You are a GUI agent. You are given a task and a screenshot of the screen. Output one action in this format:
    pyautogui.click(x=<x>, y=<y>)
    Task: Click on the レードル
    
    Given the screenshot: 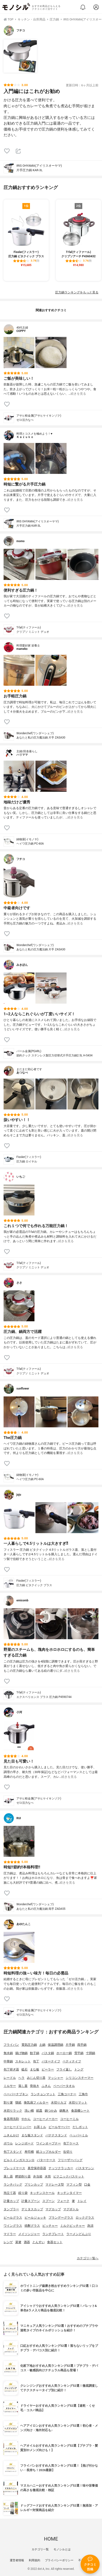 What is the action you would take?
    pyautogui.click(x=10, y=2078)
    